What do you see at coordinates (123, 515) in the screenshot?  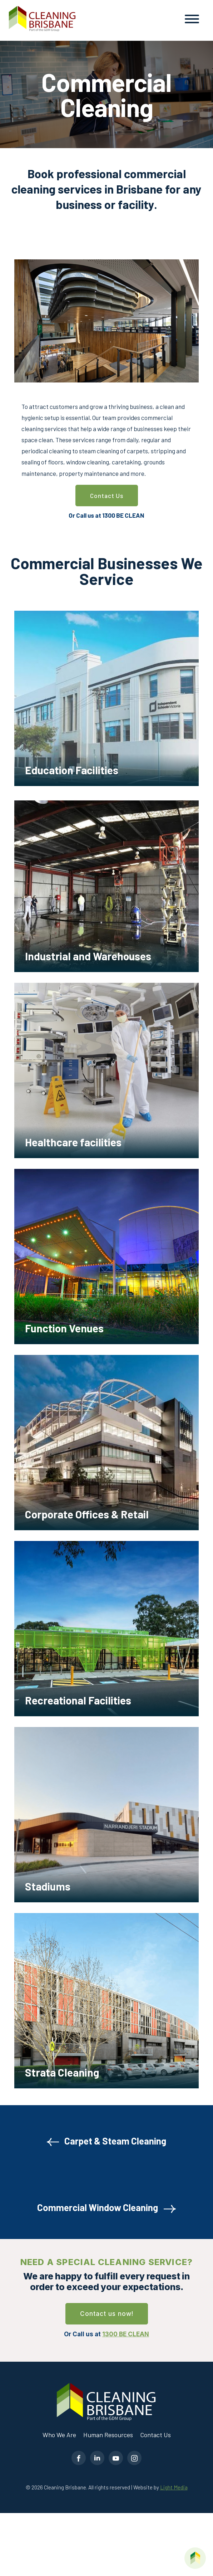 I see `1300 BE CLEAN` at bounding box center [123, 515].